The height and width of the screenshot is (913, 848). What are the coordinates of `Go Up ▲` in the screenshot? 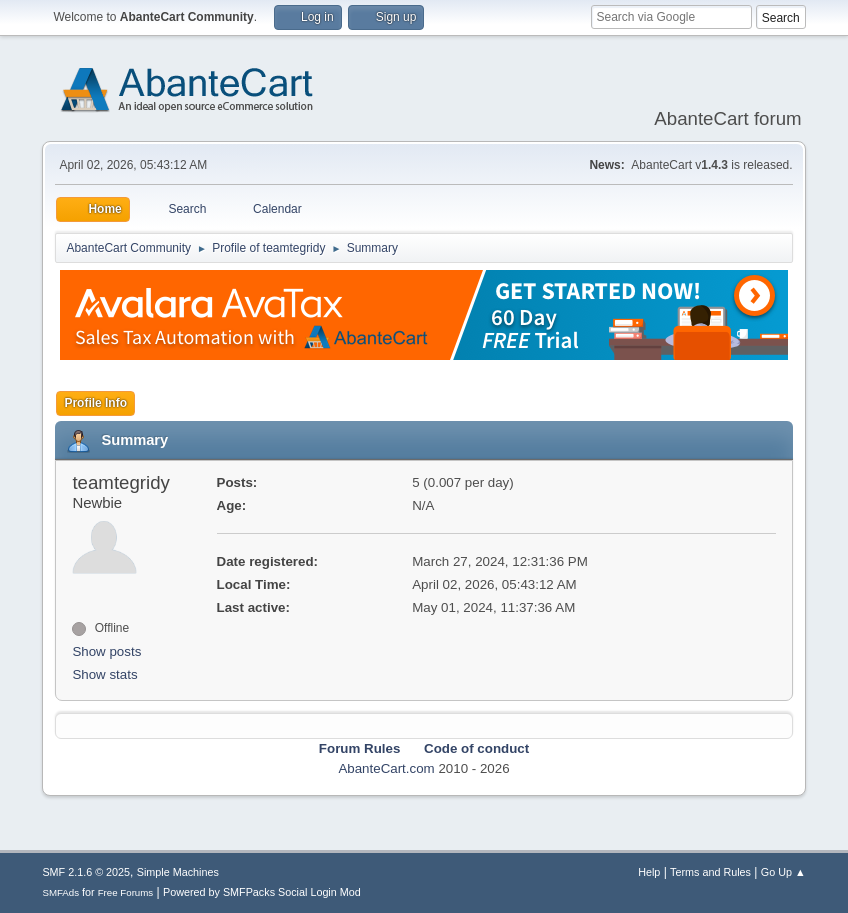 It's located at (783, 872).